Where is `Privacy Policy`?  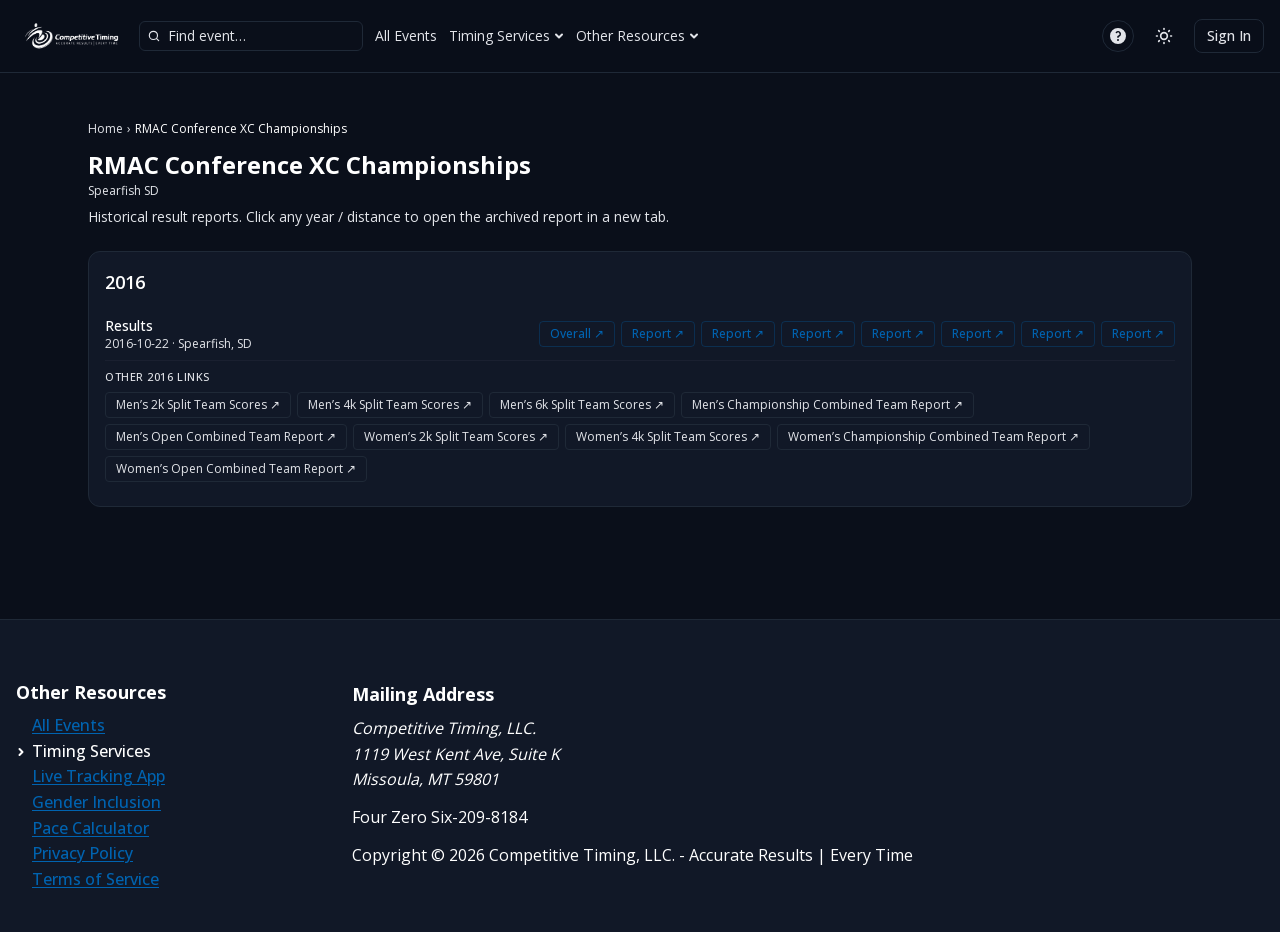 Privacy Policy is located at coordinates (82, 853).